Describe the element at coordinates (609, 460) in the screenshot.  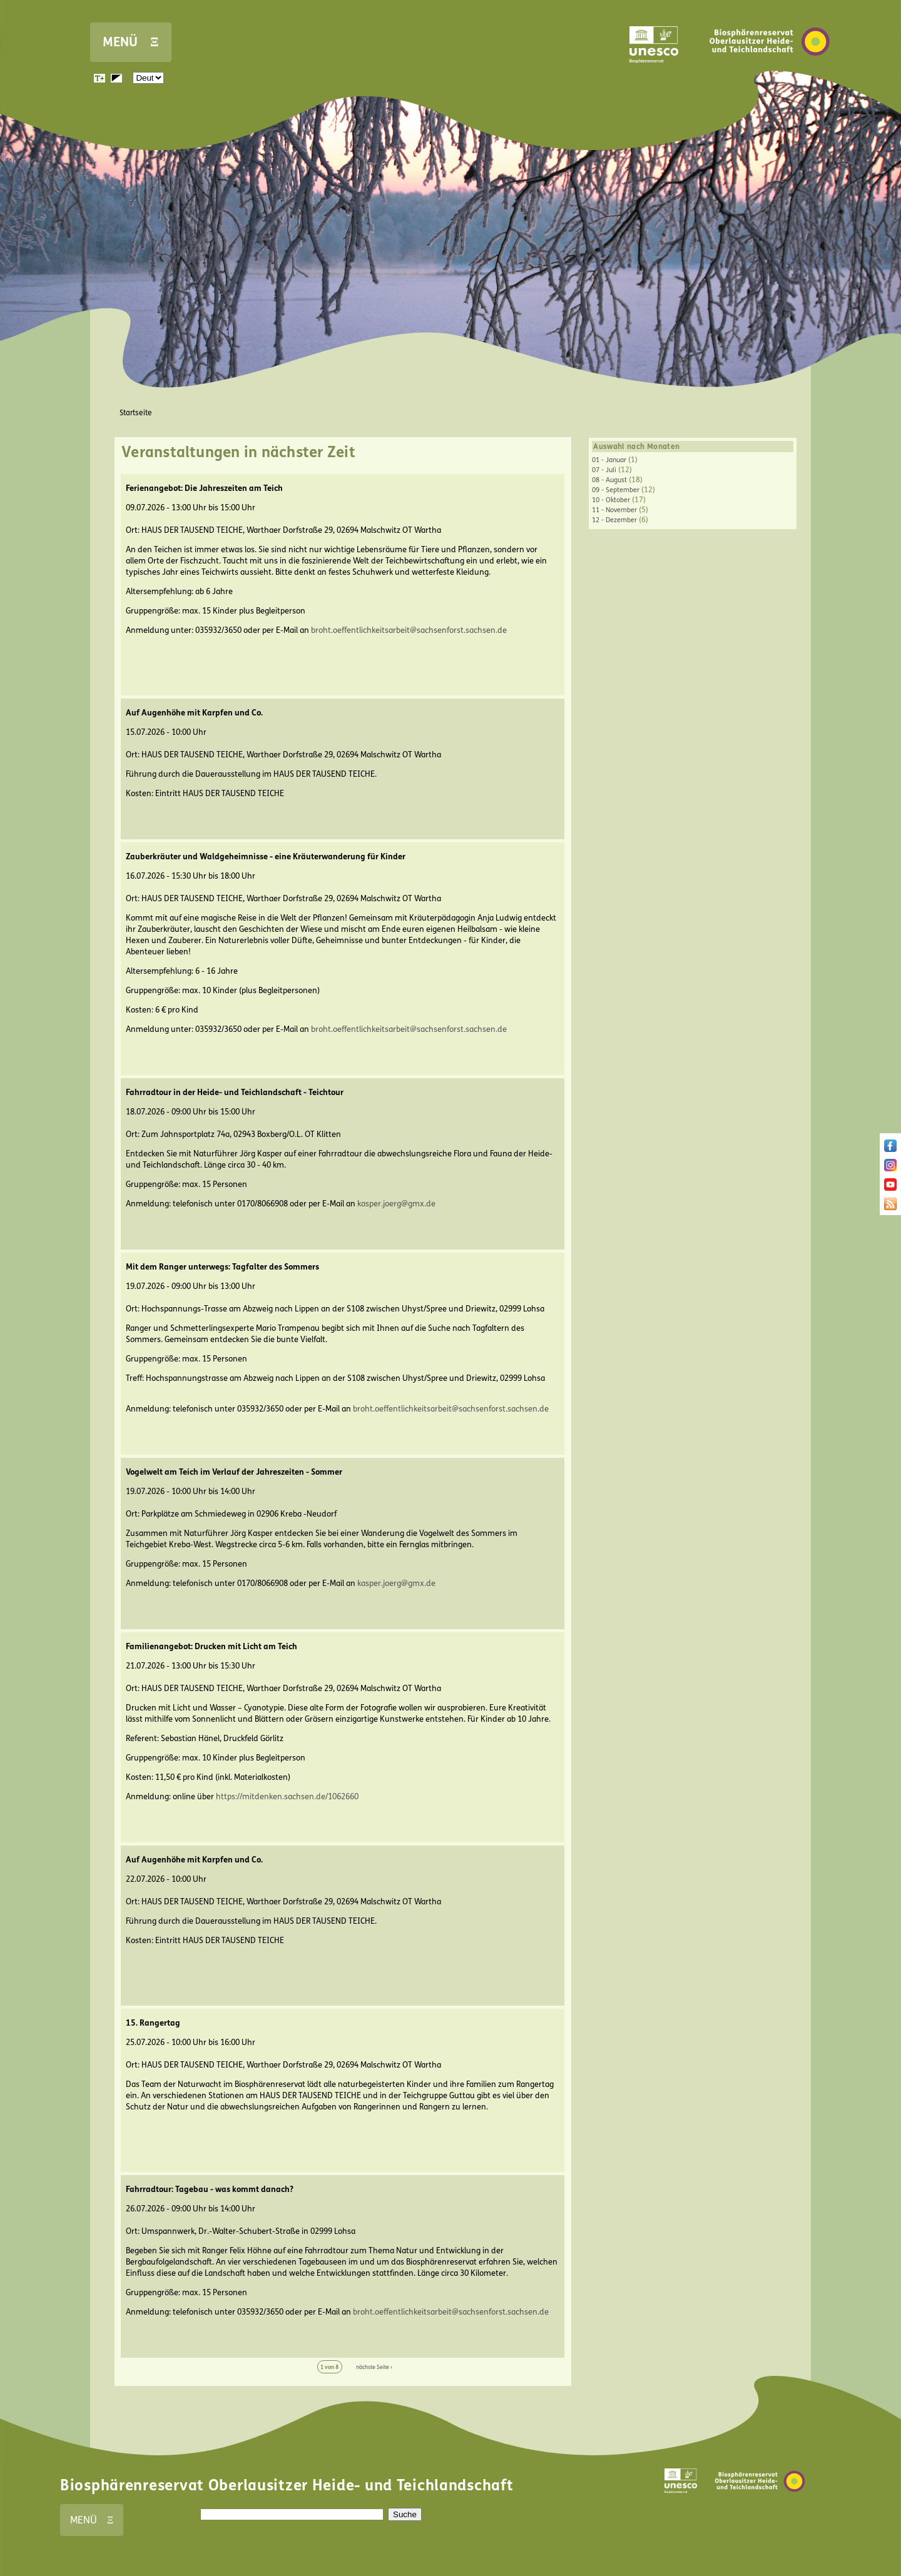
I see `01 - Januar` at that location.